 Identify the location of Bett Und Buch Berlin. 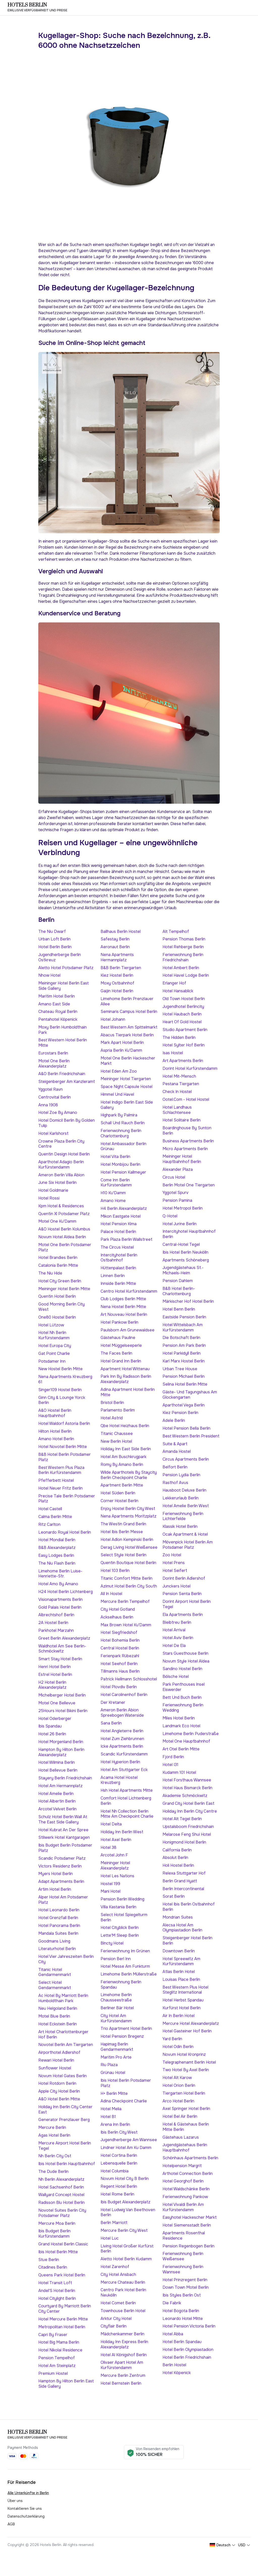
(182, 1697).